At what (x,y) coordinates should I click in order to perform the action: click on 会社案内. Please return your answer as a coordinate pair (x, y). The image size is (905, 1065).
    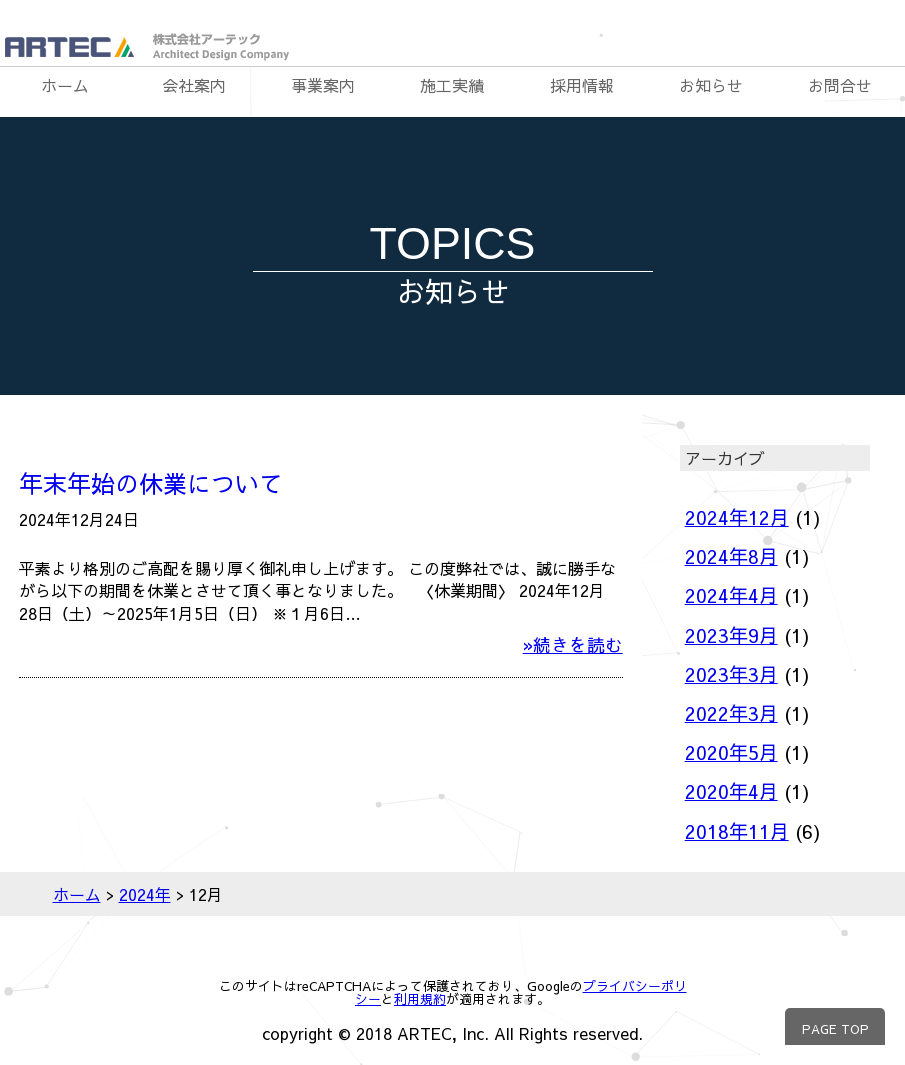
    Looking at the image, I should click on (194, 85).